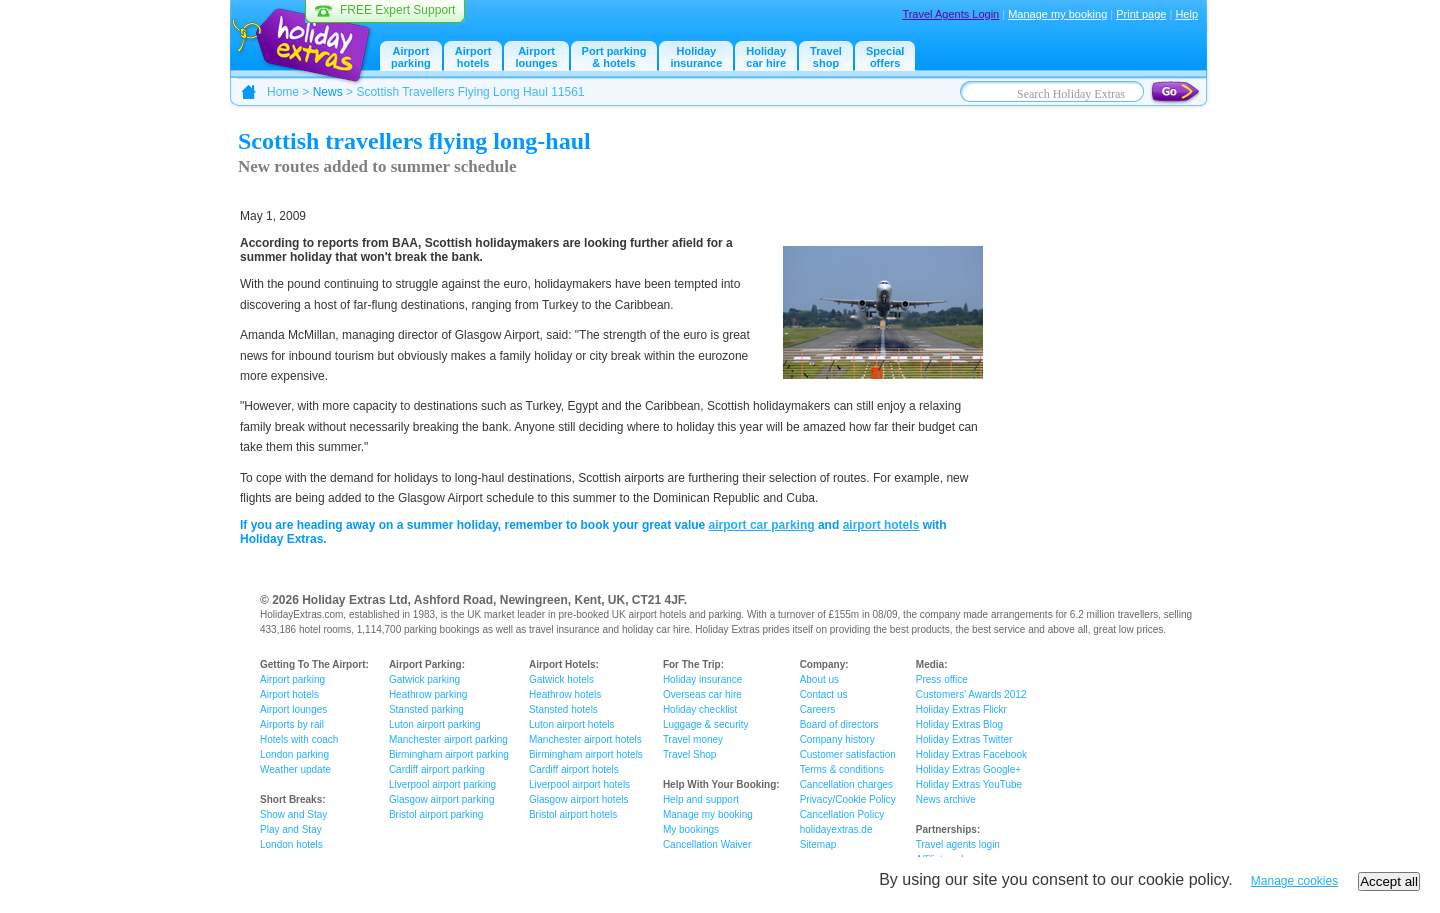 Image resolution: width=1440 pixels, height=913 pixels. Describe the element at coordinates (561, 679) in the screenshot. I see `Gatwick hotels` at that location.